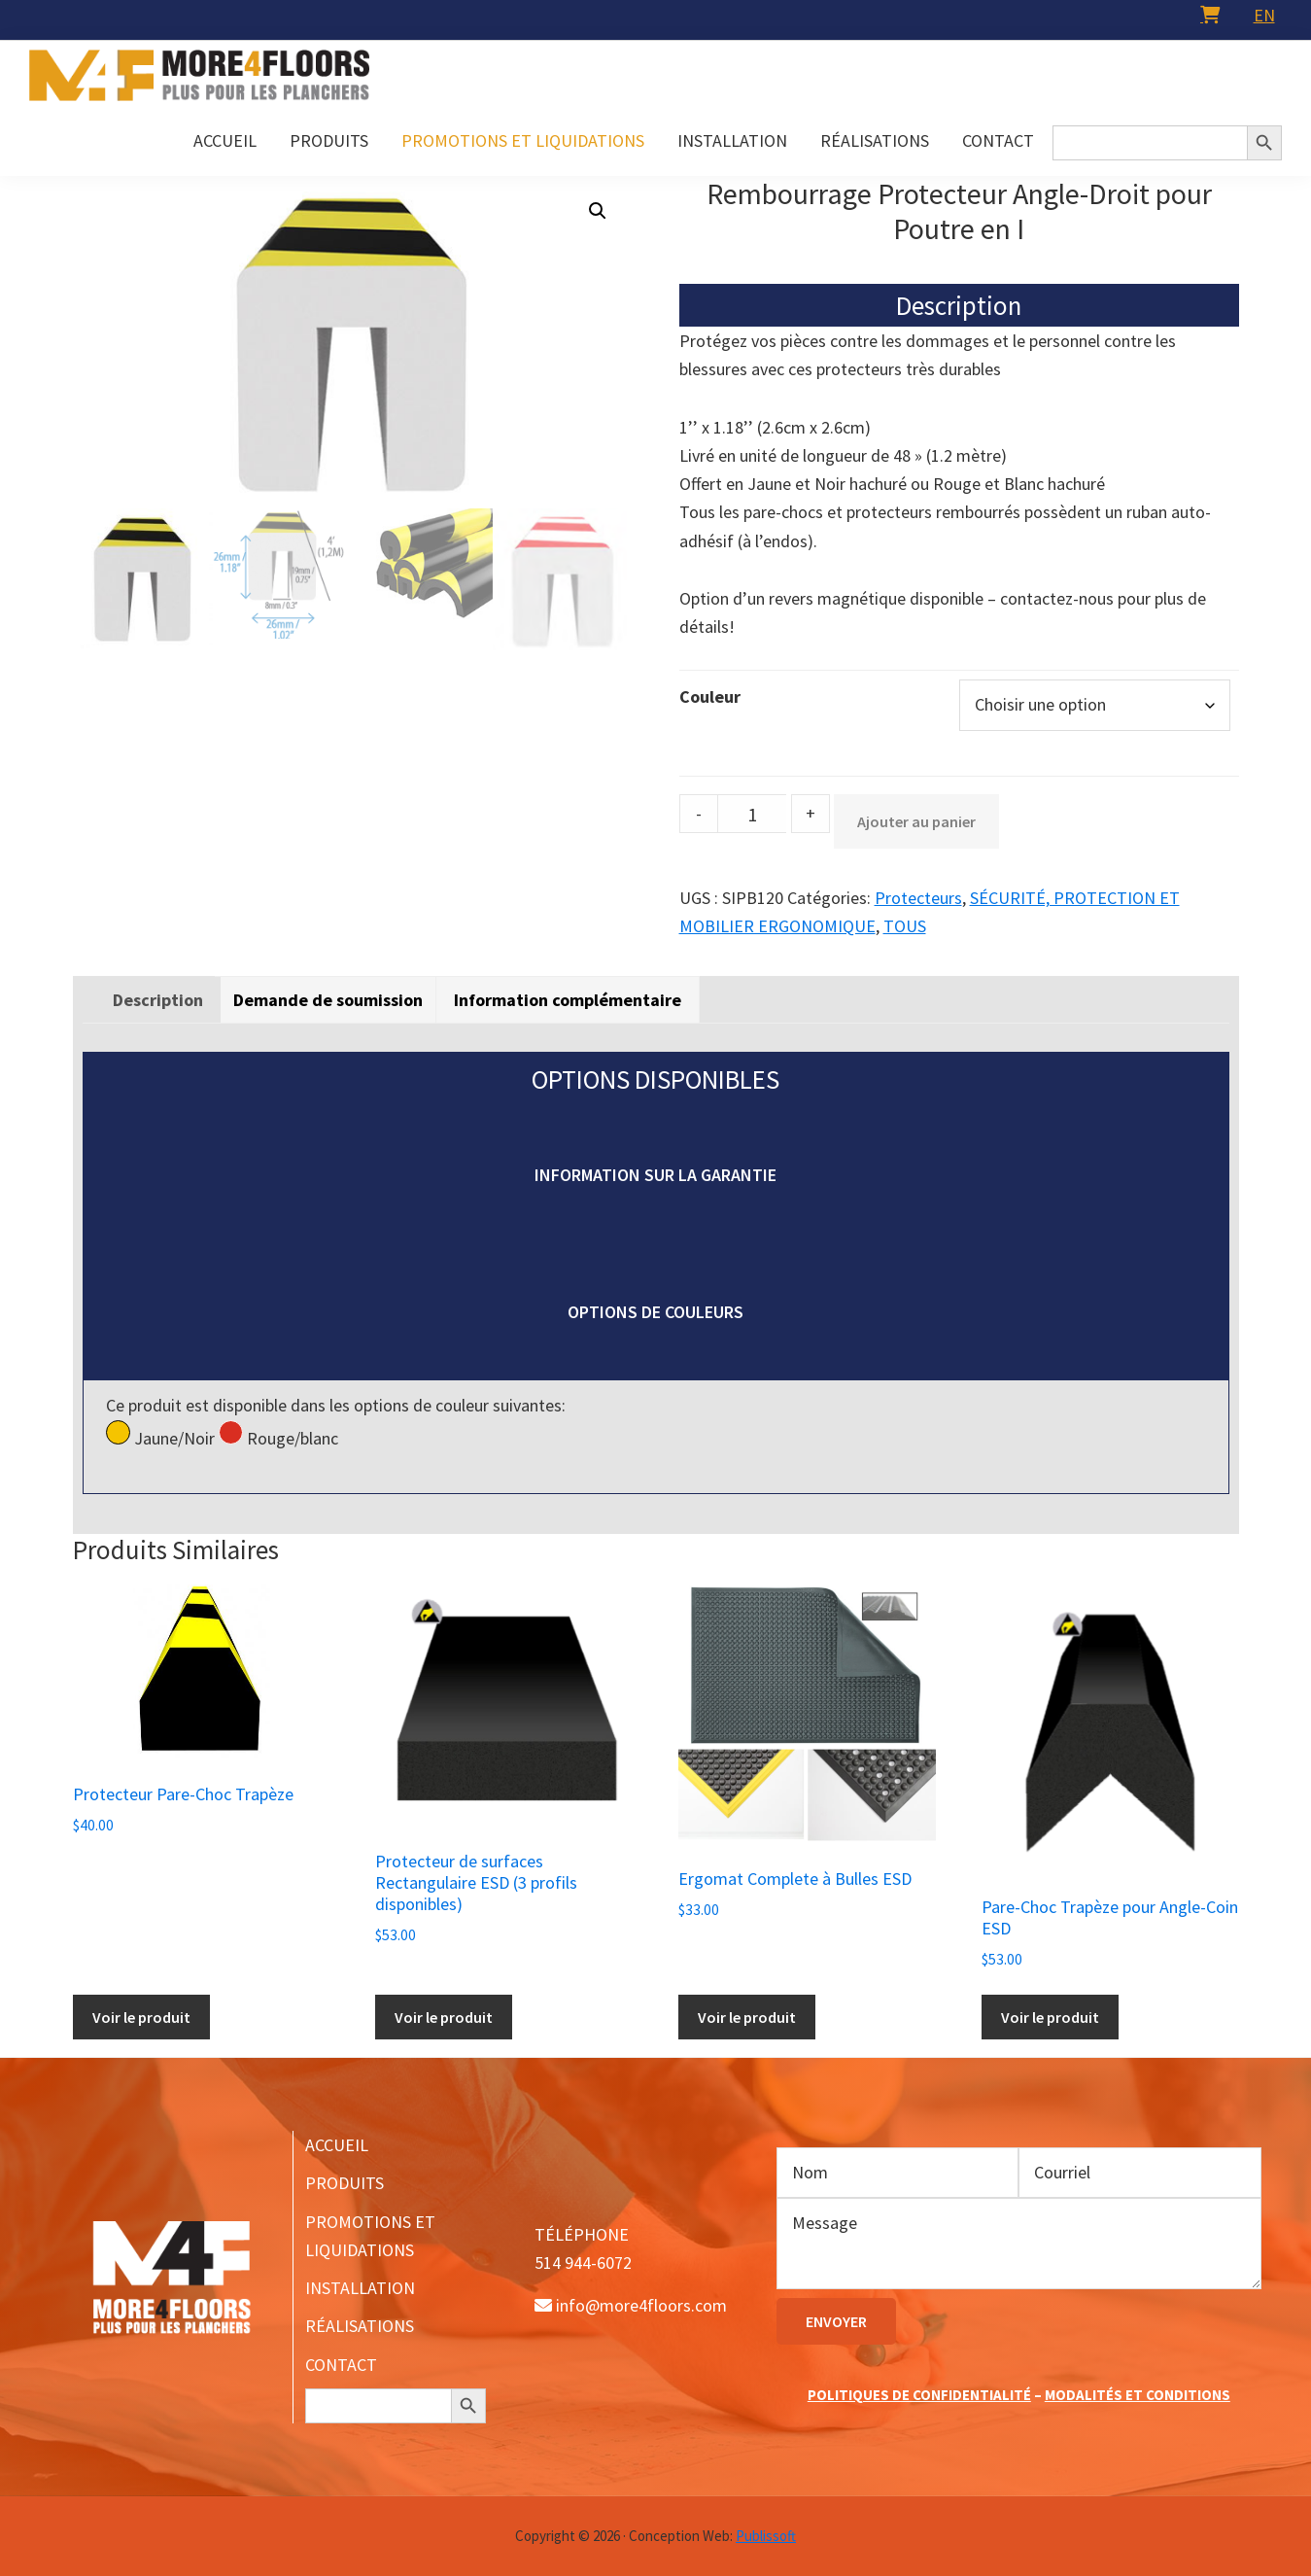 Image resolution: width=1311 pixels, height=2576 pixels. What do you see at coordinates (1050, 2017) in the screenshot?
I see `Voir le produit [Ajouter au panier : “Pare-Choc Trapèze pour Angle-Coin ESD”]` at bounding box center [1050, 2017].